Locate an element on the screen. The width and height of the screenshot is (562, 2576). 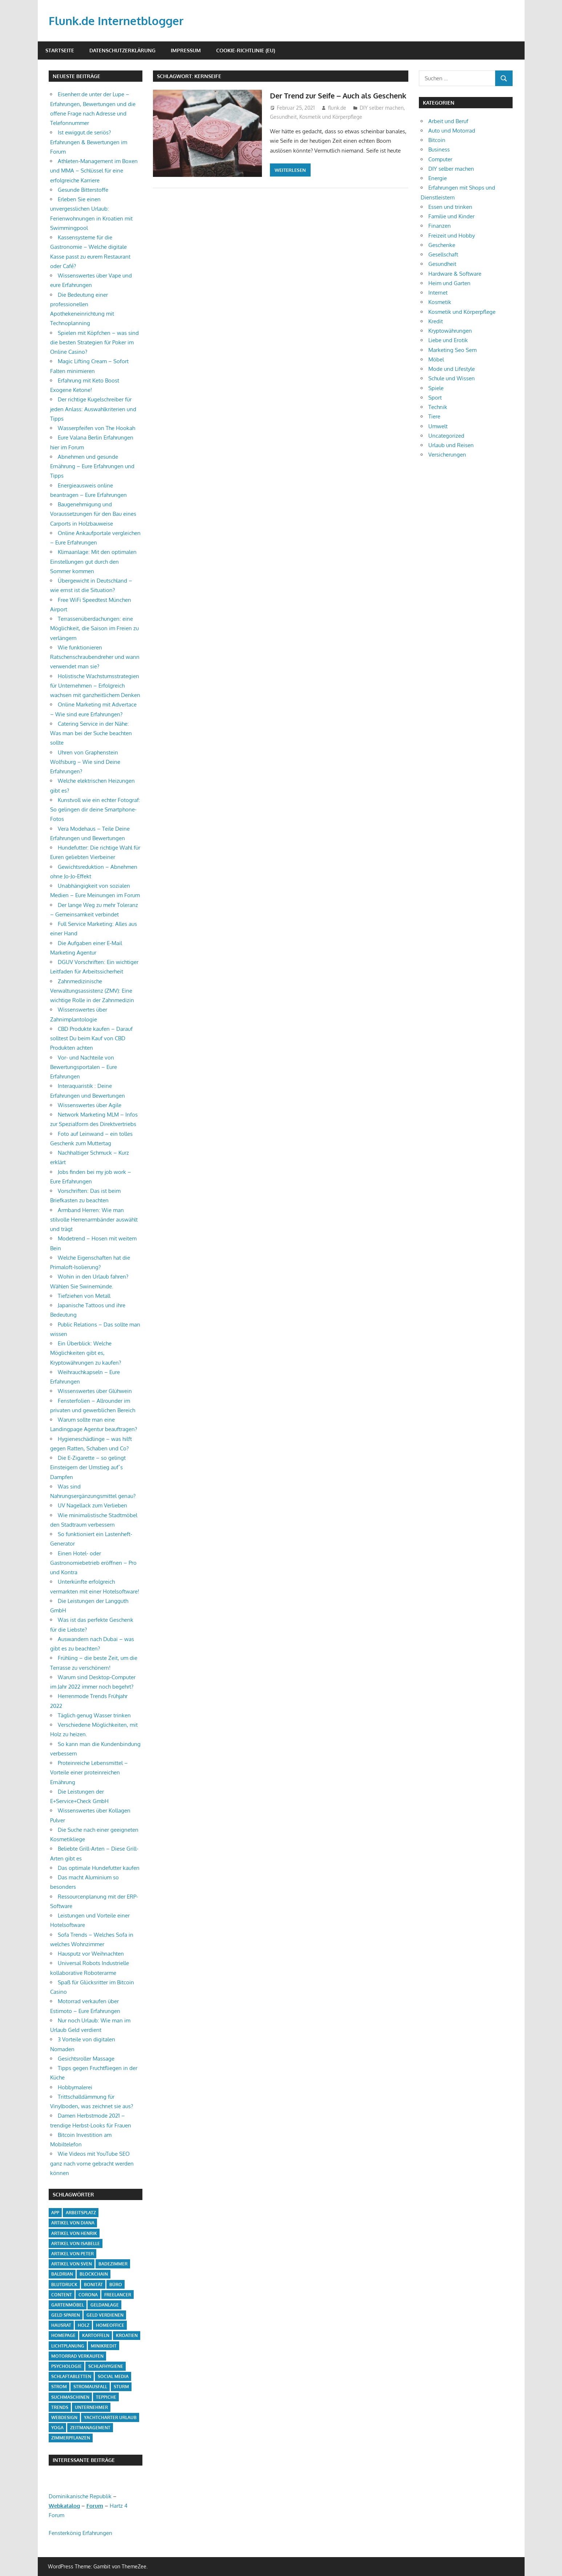
Startseite is located at coordinates (59, 50).